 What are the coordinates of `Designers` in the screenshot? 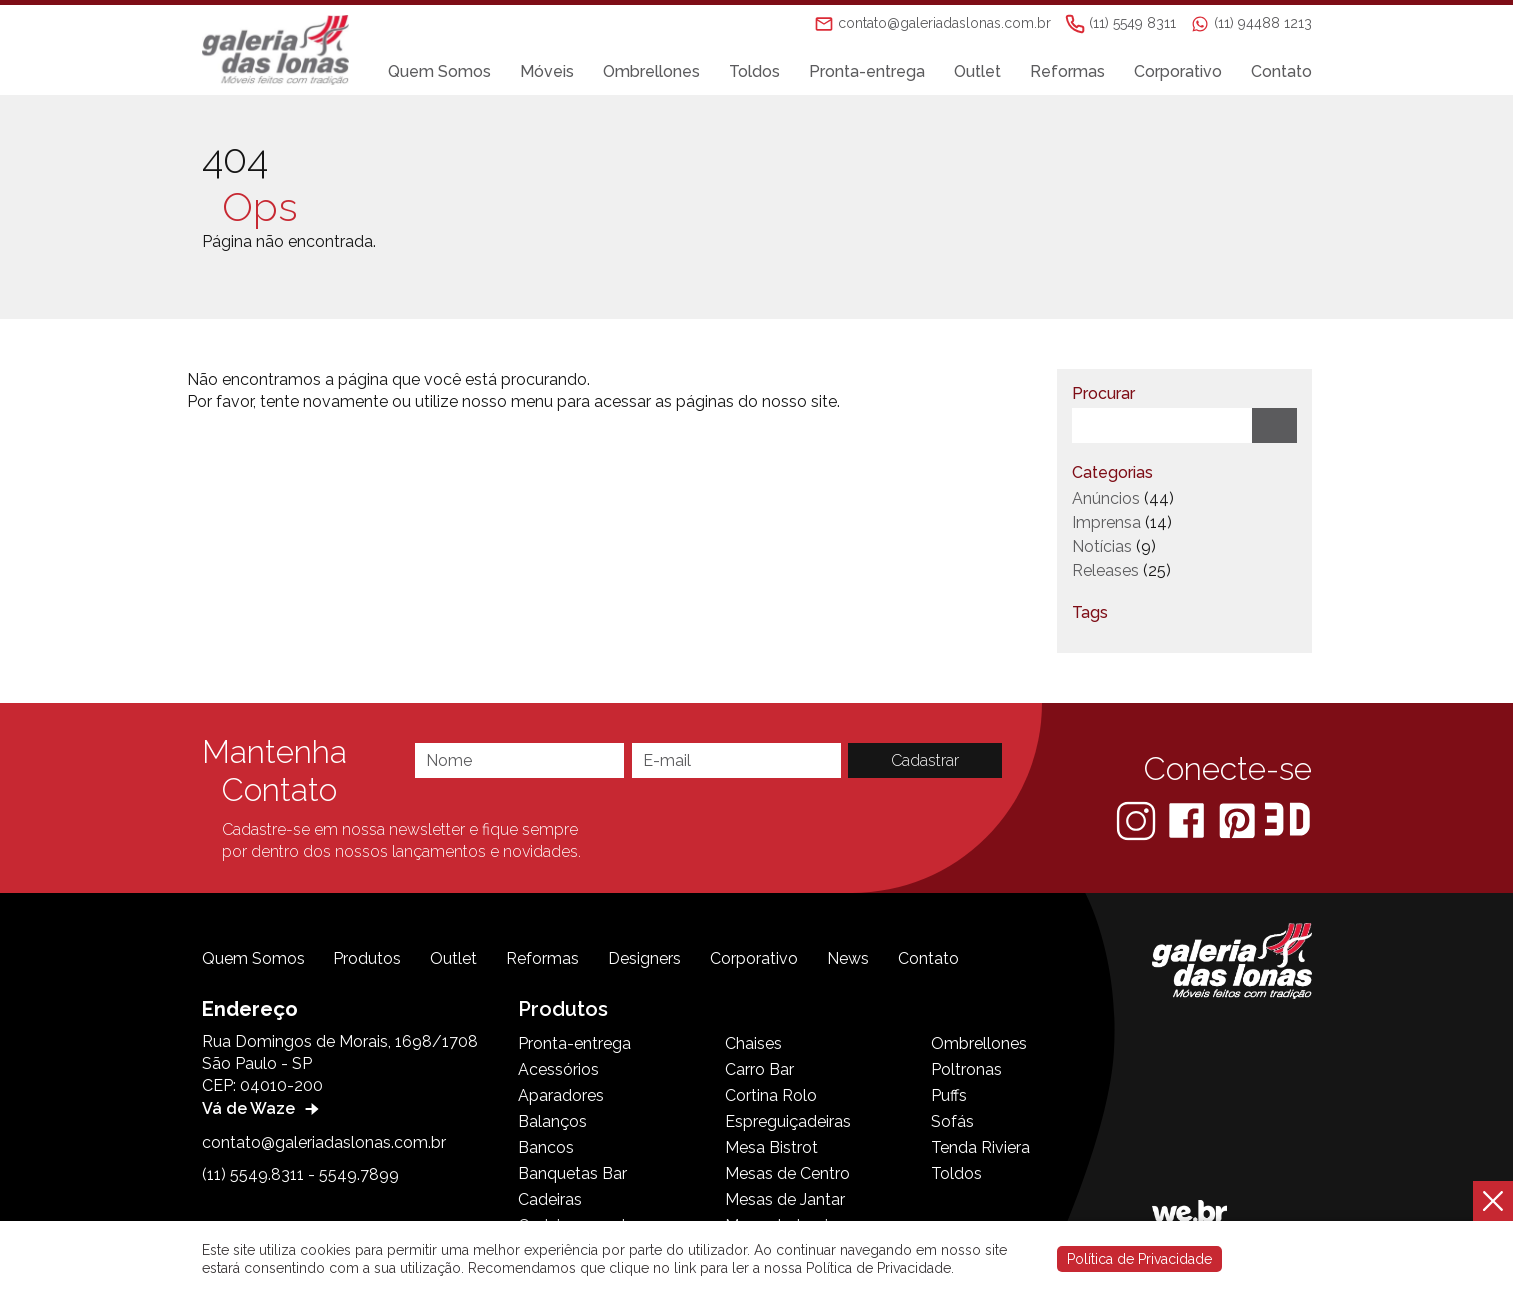 It's located at (644, 958).